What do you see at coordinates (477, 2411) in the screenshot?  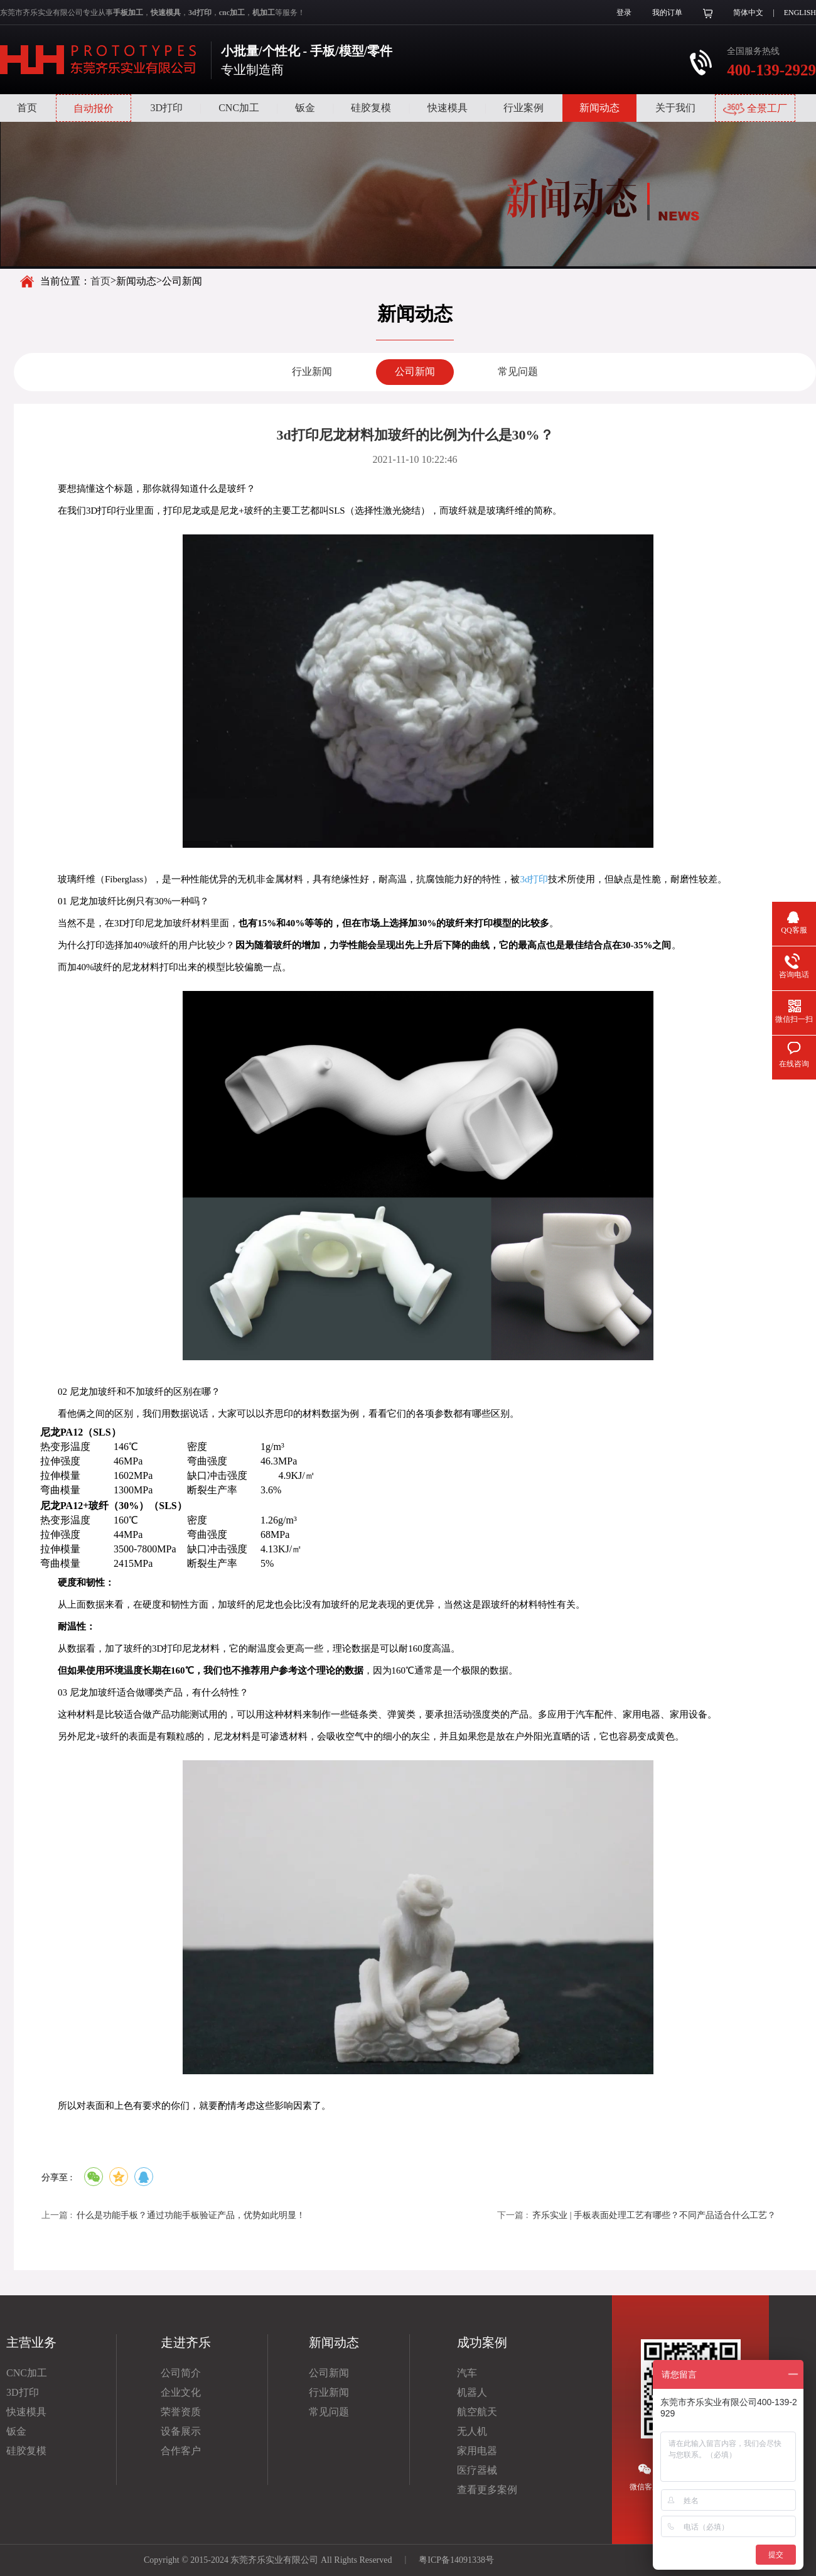 I see `航空航天` at bounding box center [477, 2411].